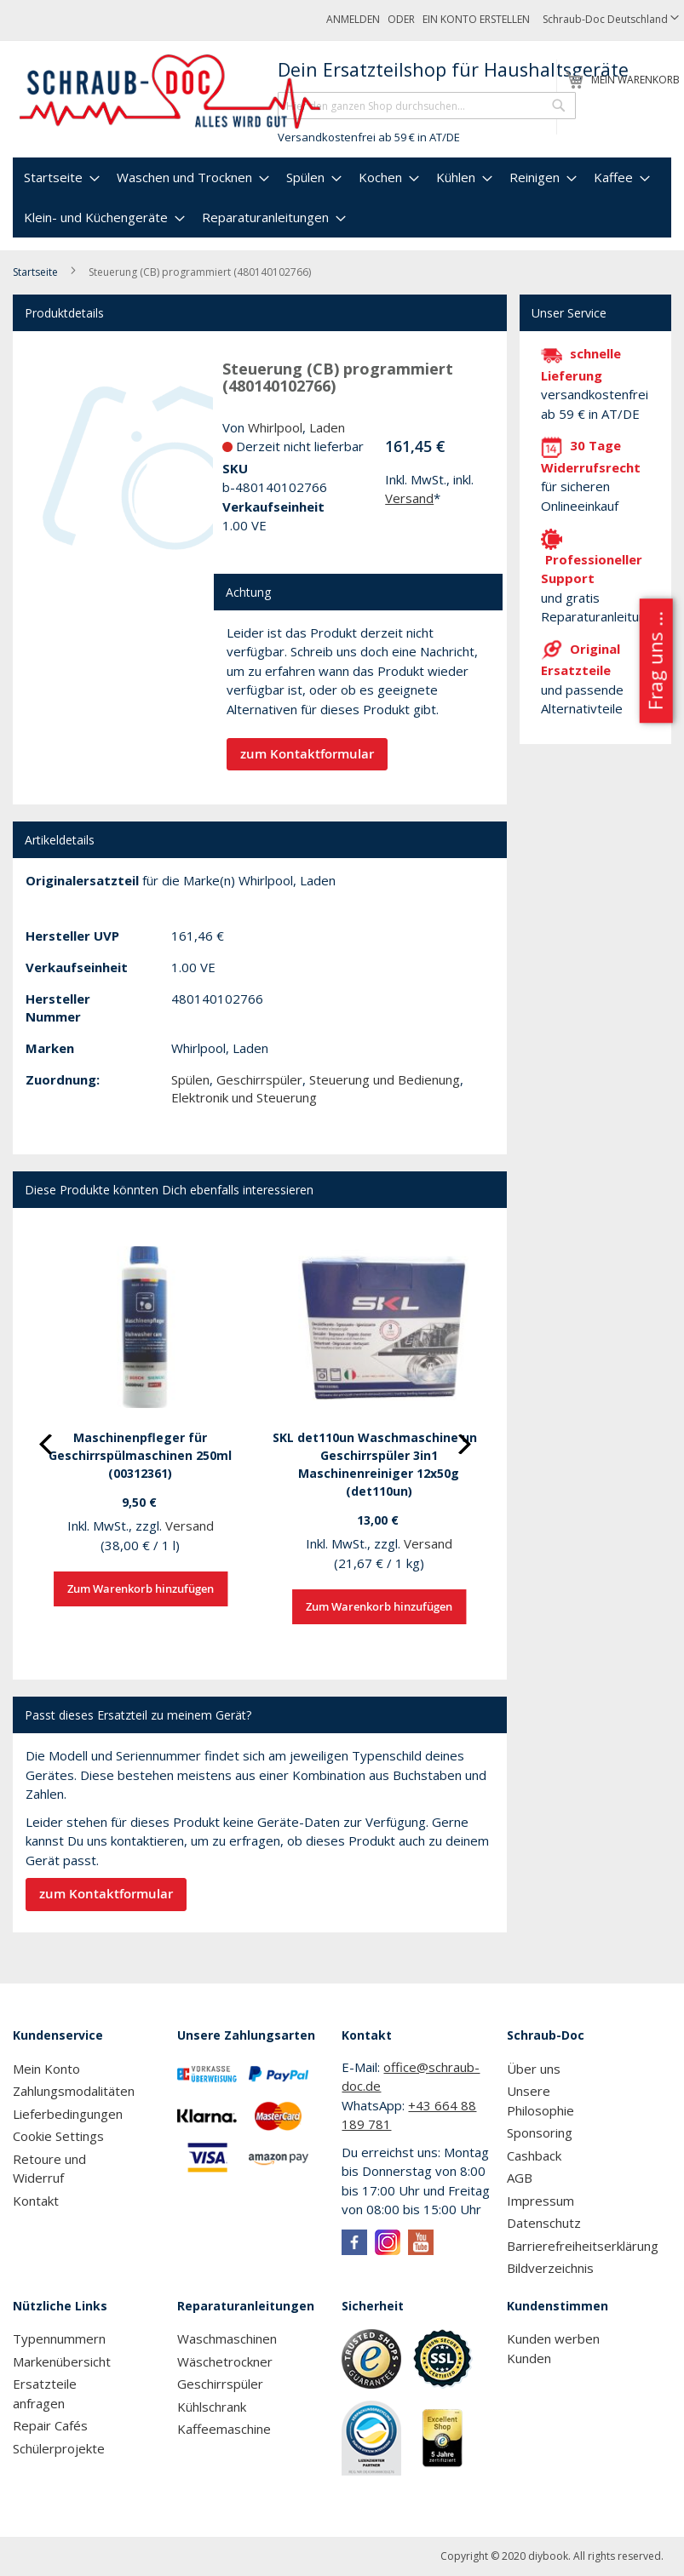 The image size is (684, 2576). What do you see at coordinates (227, 2338) in the screenshot?
I see `Waschmaschinen` at bounding box center [227, 2338].